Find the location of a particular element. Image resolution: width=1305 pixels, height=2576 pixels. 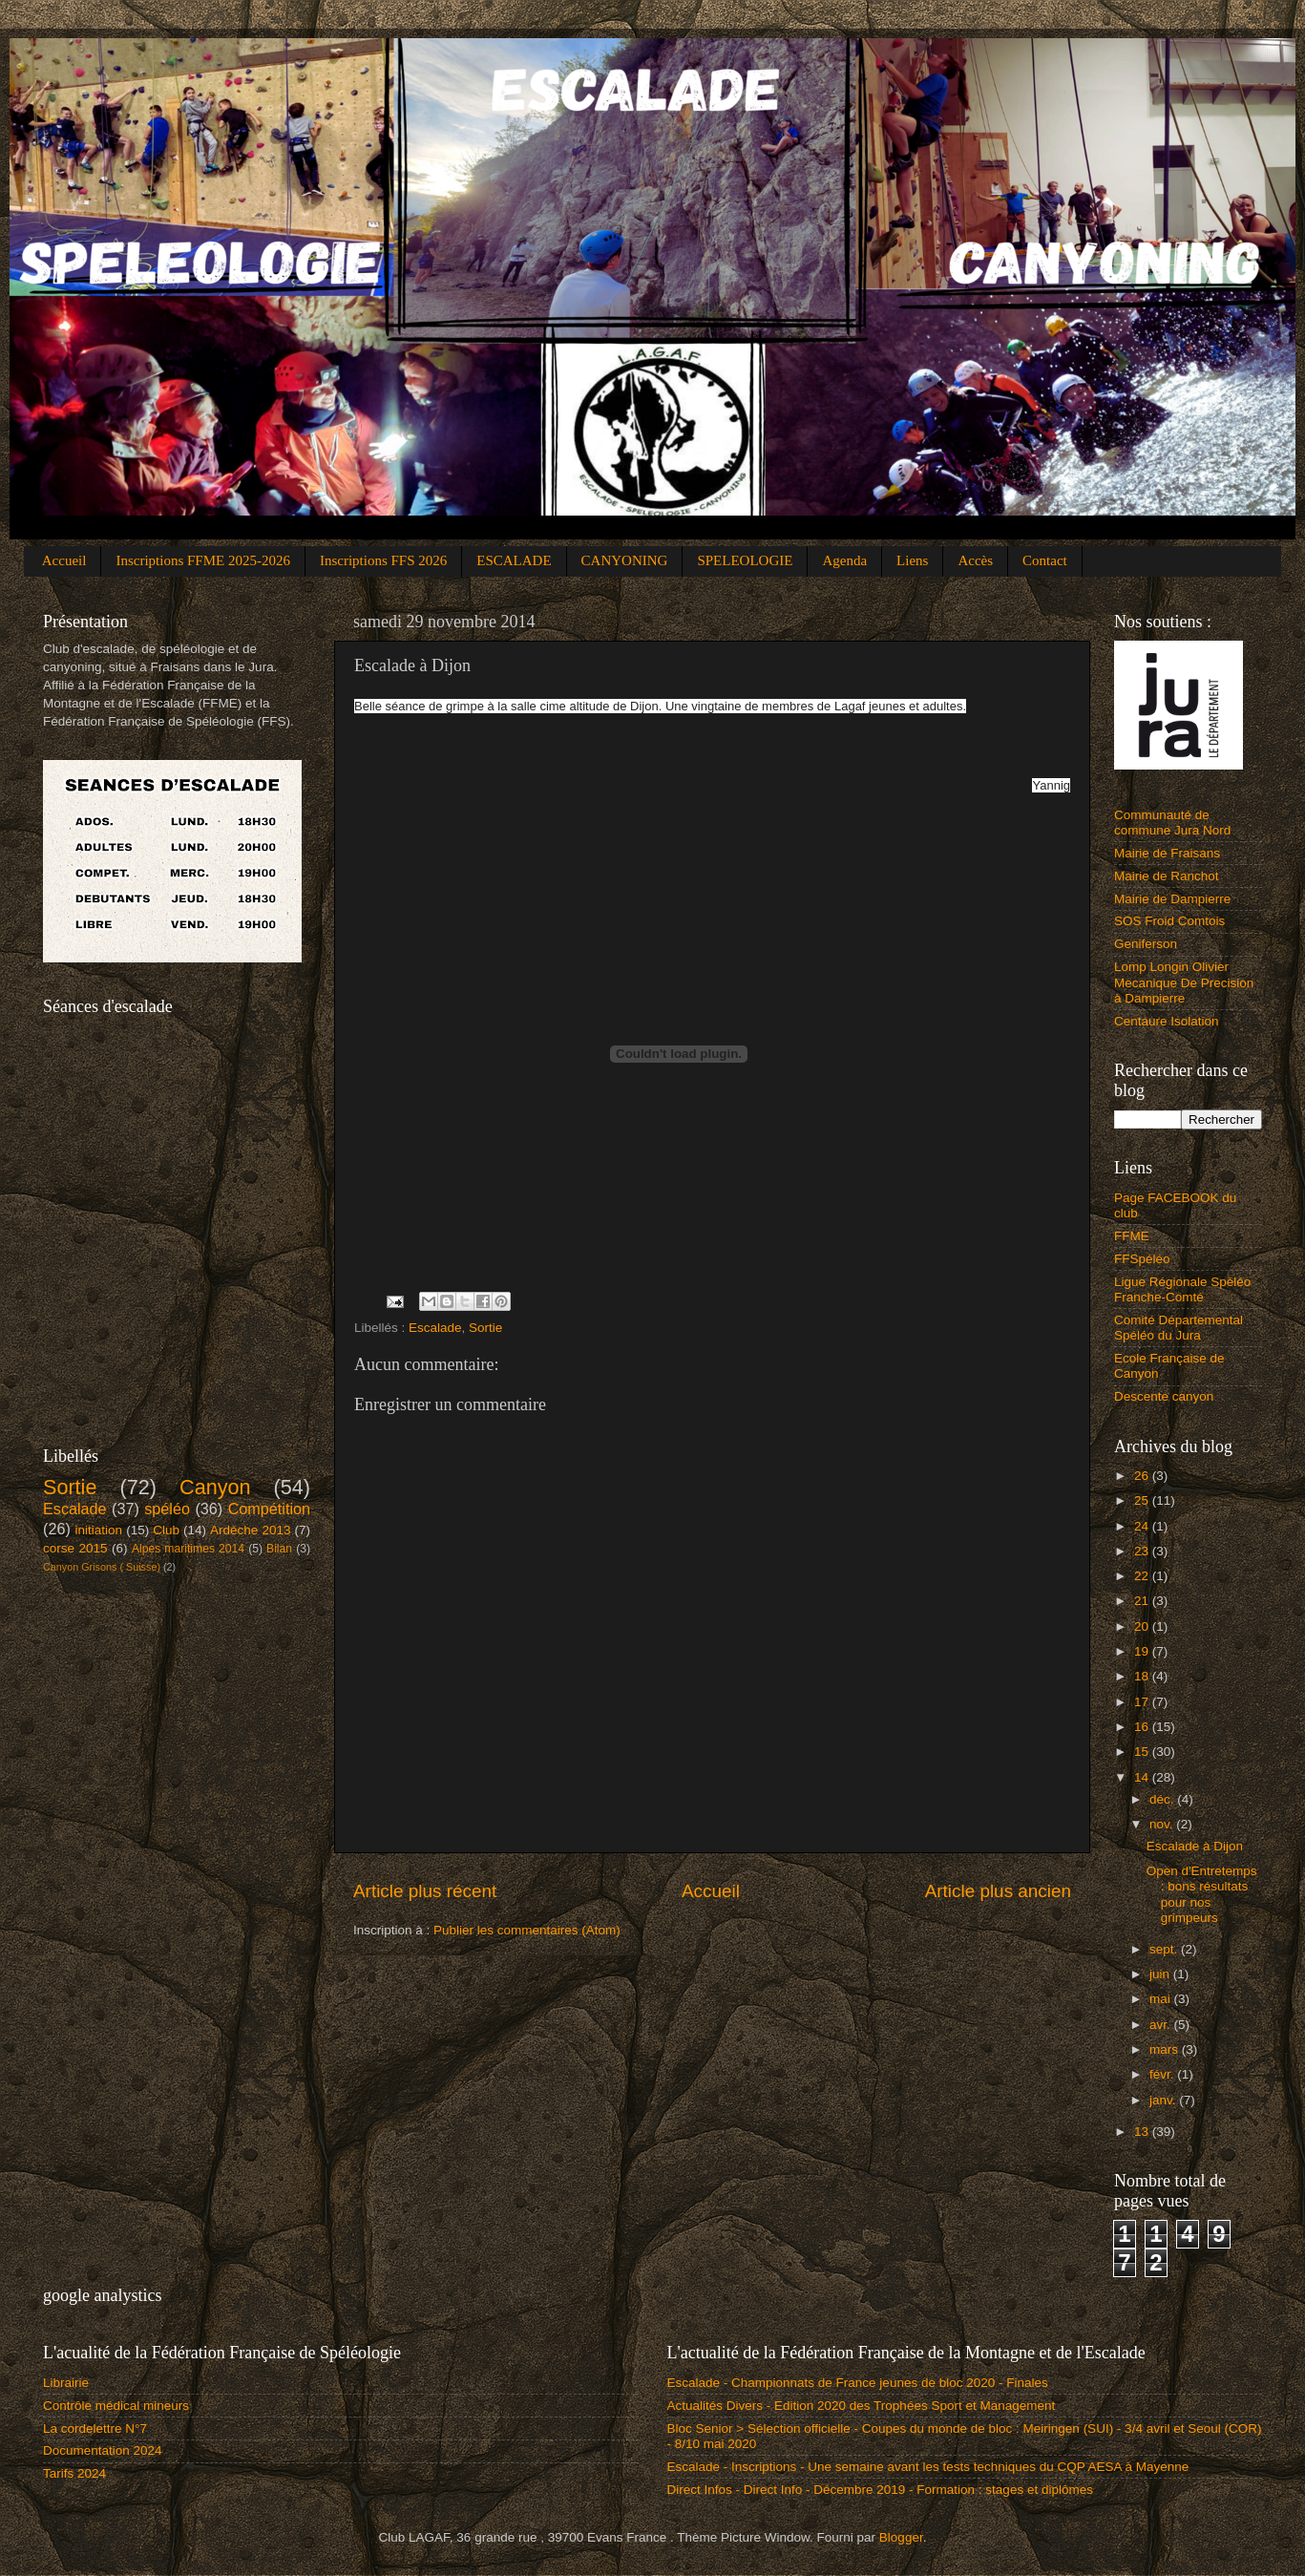

23 is located at coordinates (1143, 1551).